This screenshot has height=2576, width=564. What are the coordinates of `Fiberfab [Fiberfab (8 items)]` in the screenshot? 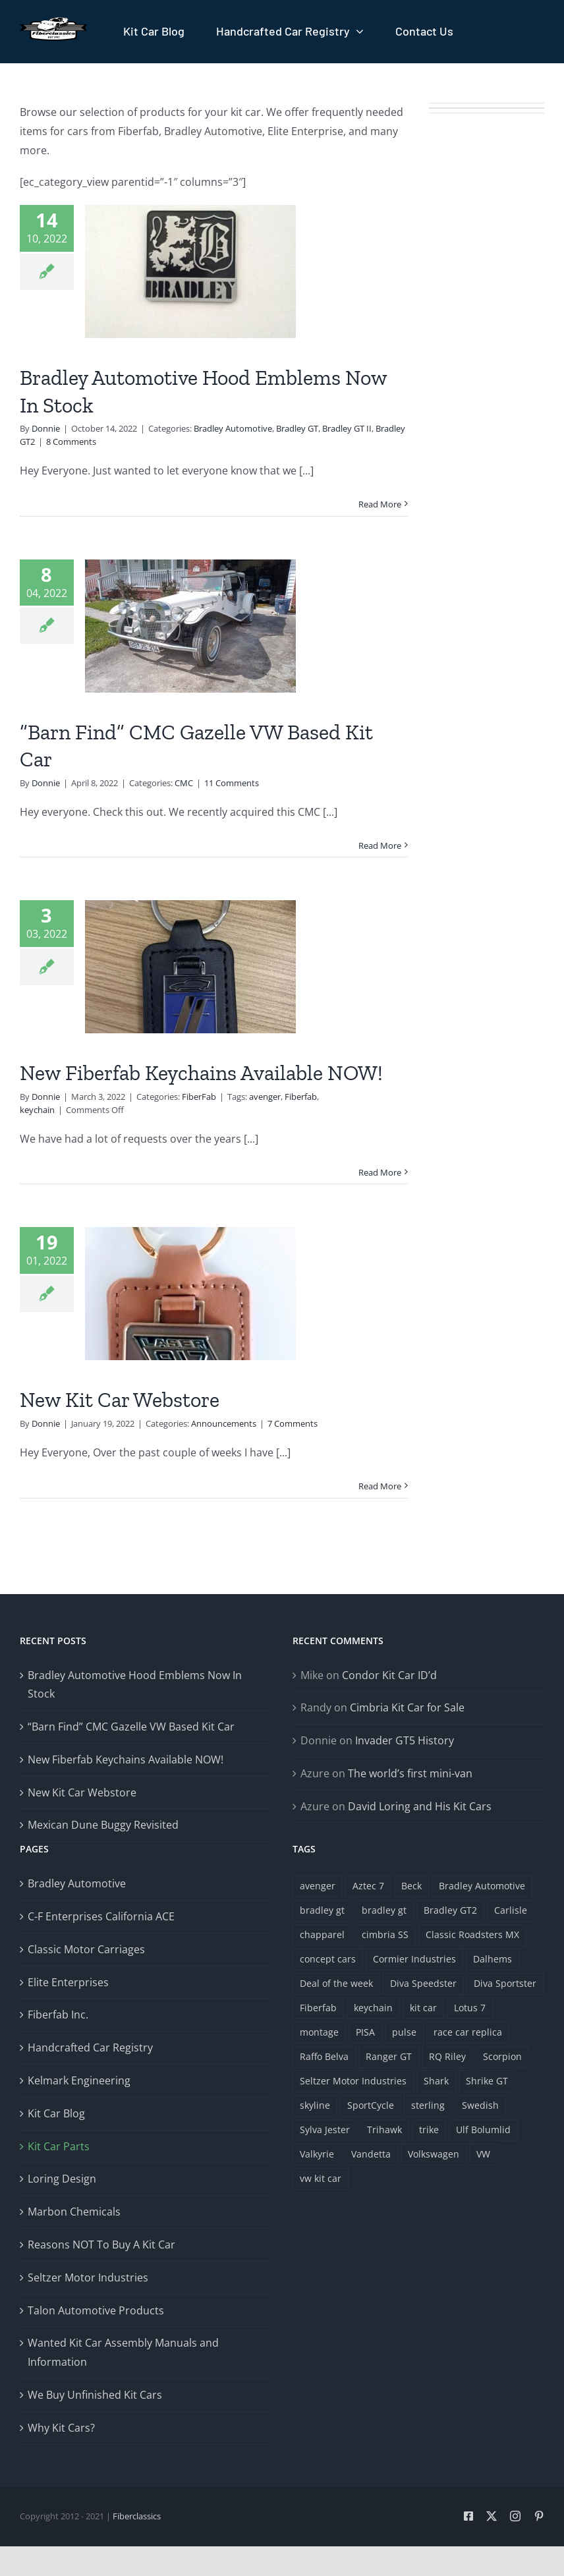 It's located at (318, 2007).